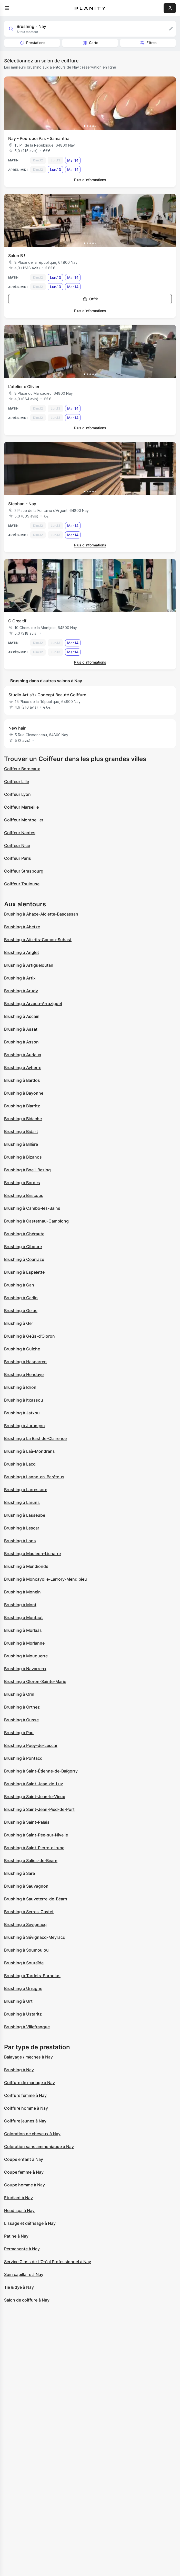 The width and height of the screenshot is (180, 2576). I want to click on Brushing à Orthez, so click(22, 1707).